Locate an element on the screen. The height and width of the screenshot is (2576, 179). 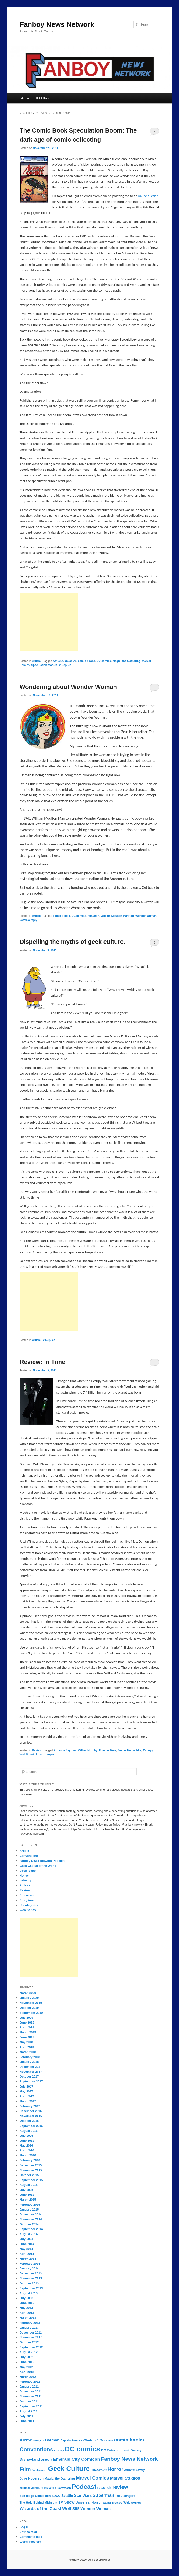
Harassment [Harassment (7 items)] is located at coordinates (99, 2470).